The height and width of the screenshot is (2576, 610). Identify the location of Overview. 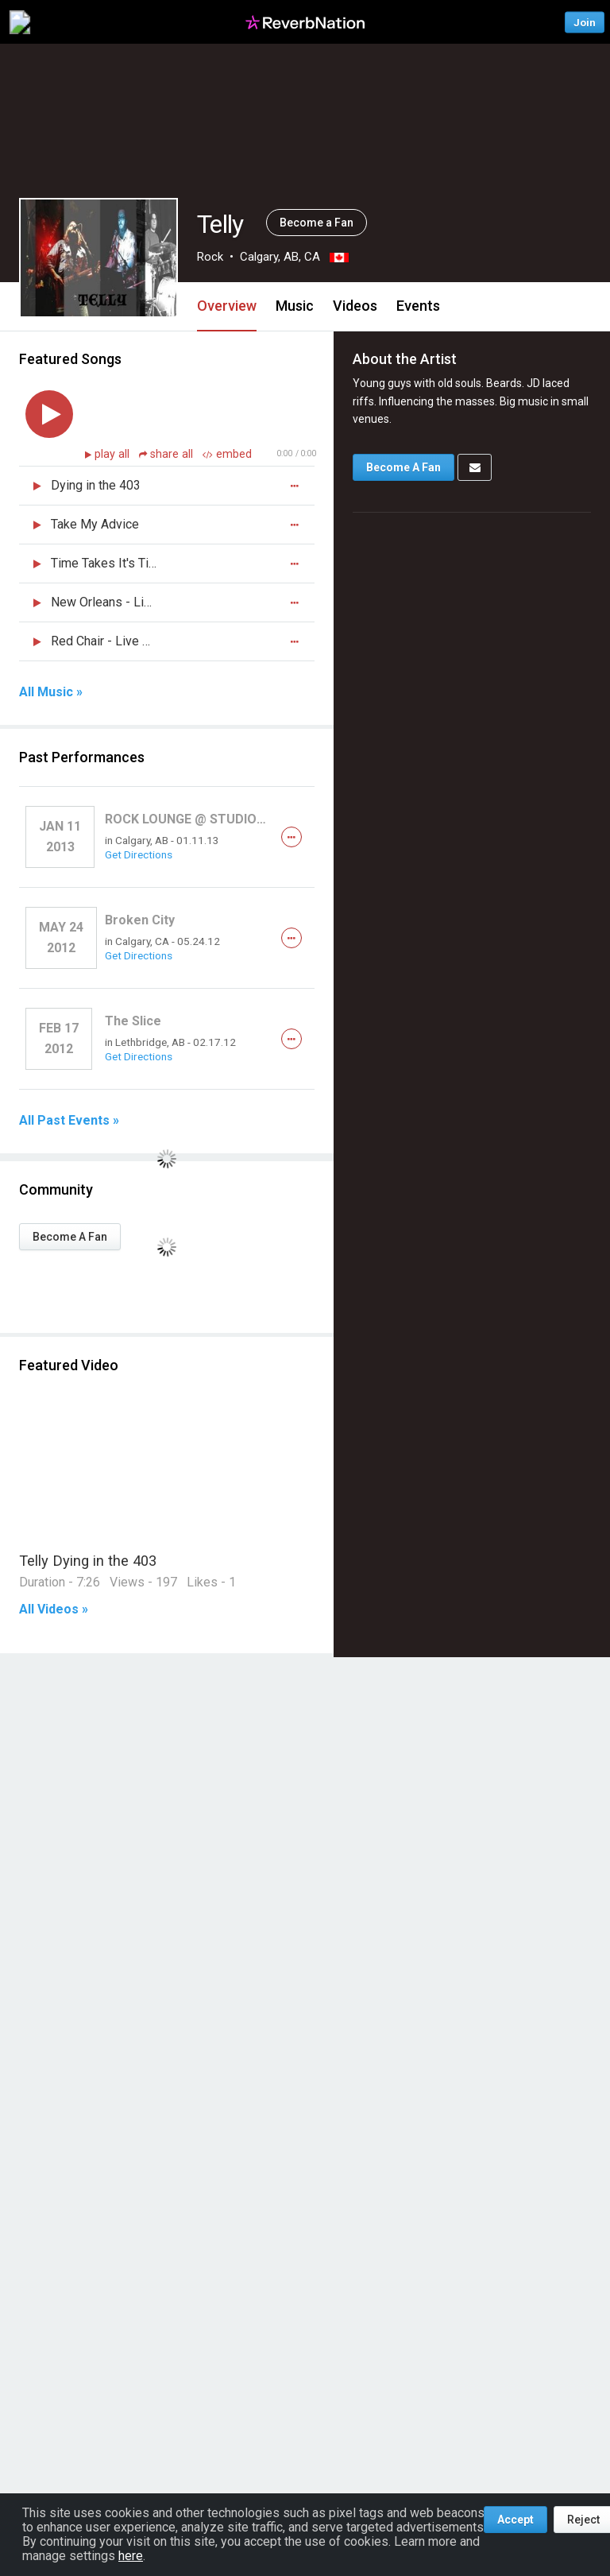
(227, 305).